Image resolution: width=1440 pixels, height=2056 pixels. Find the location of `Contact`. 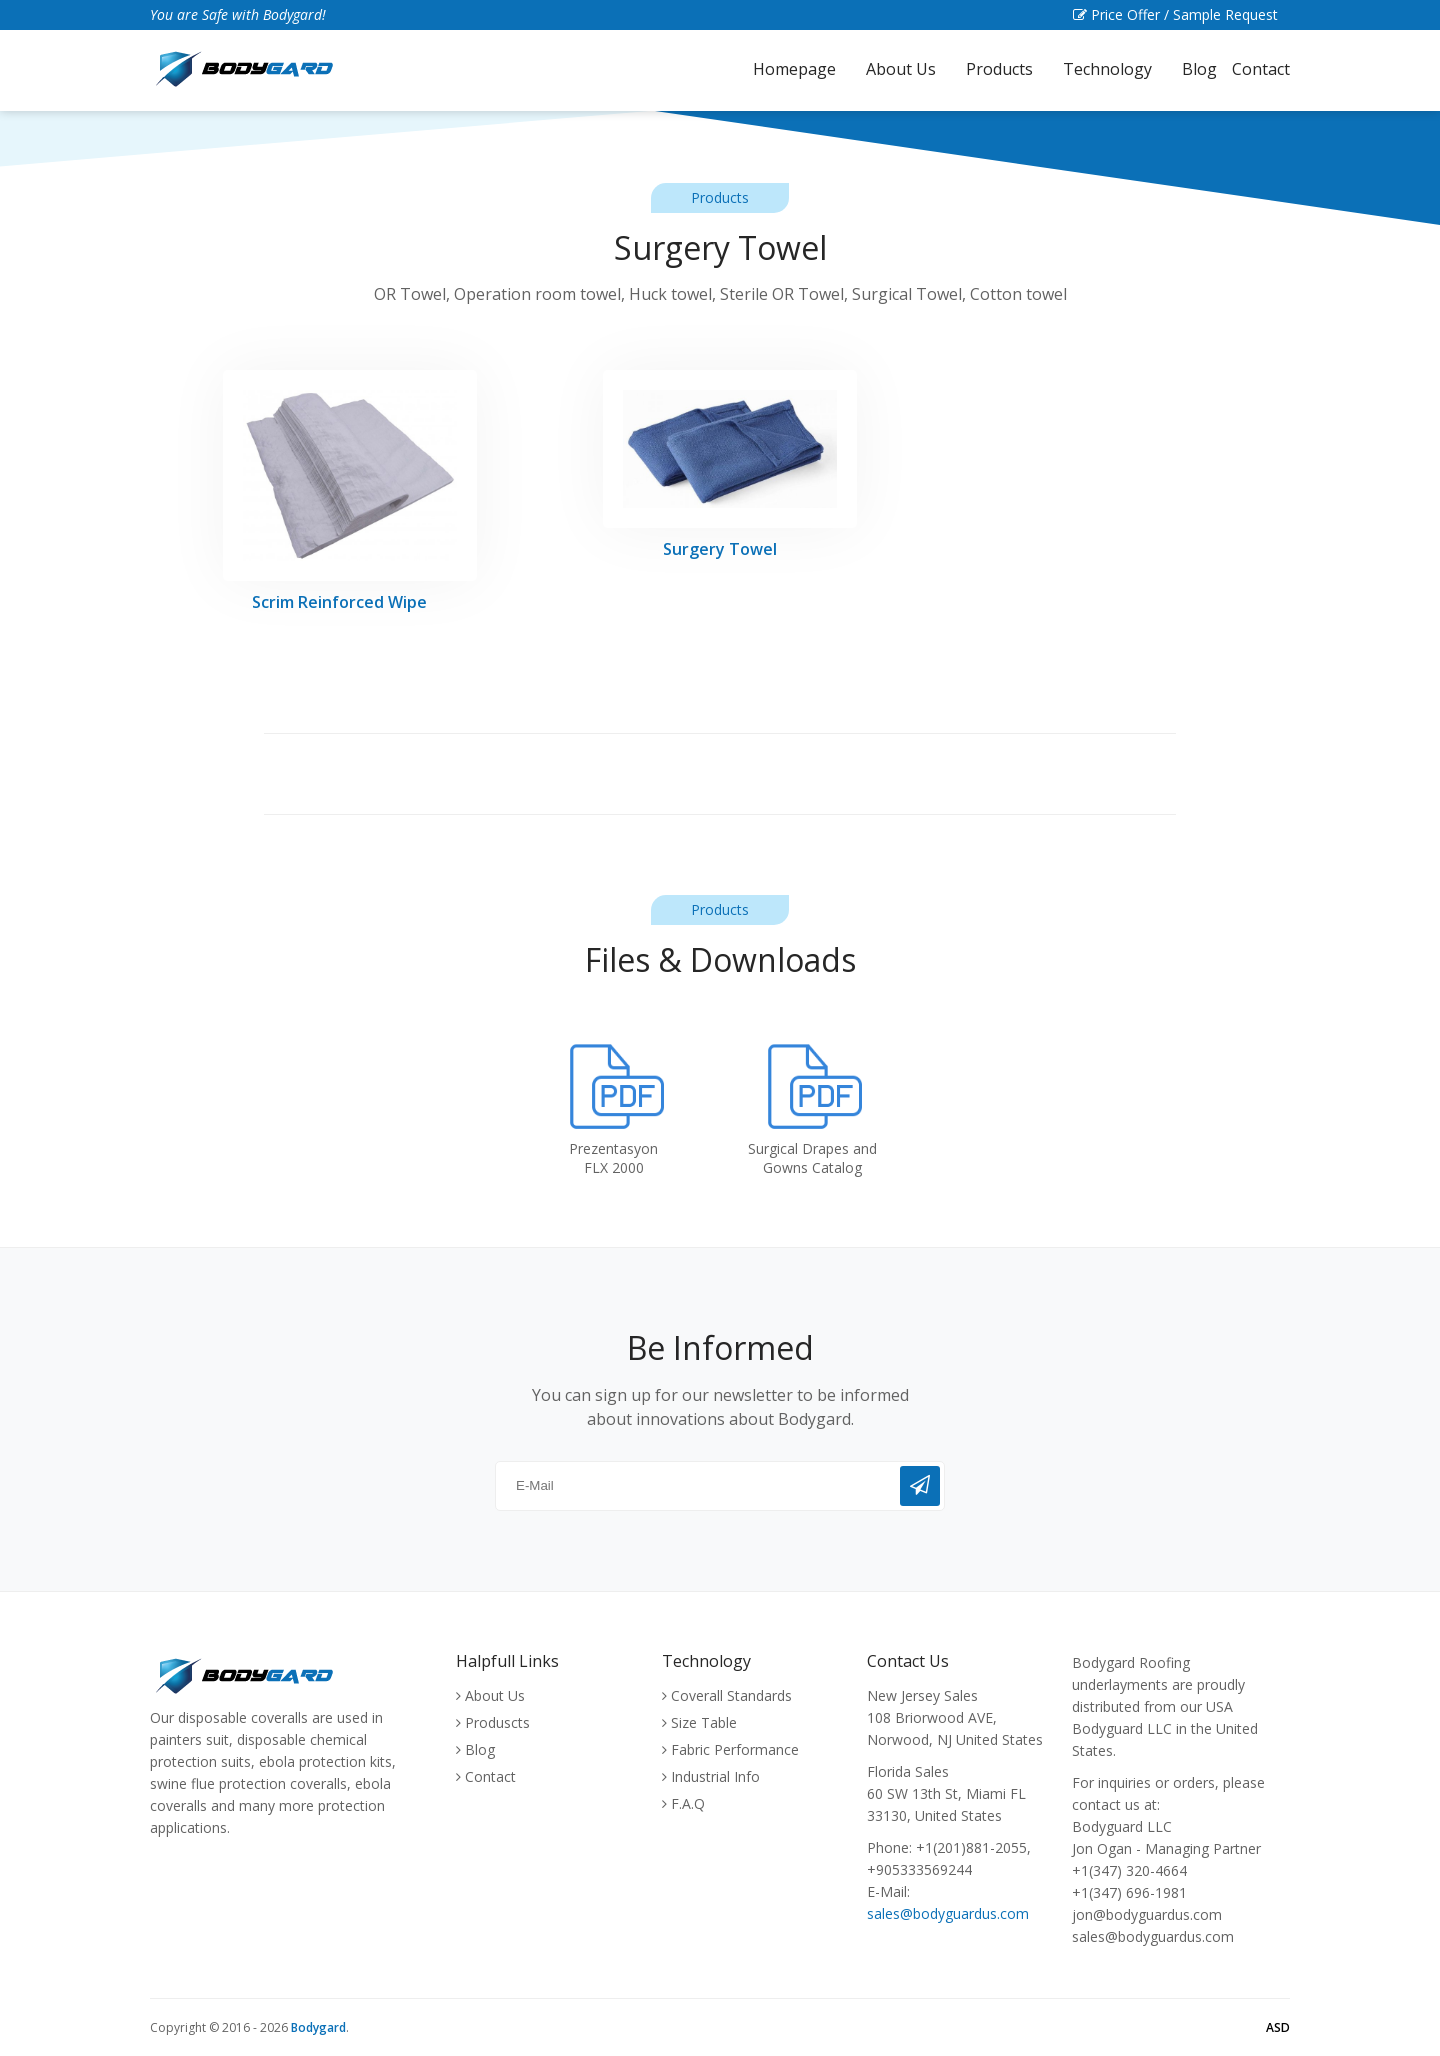

Contact is located at coordinates (1261, 69).